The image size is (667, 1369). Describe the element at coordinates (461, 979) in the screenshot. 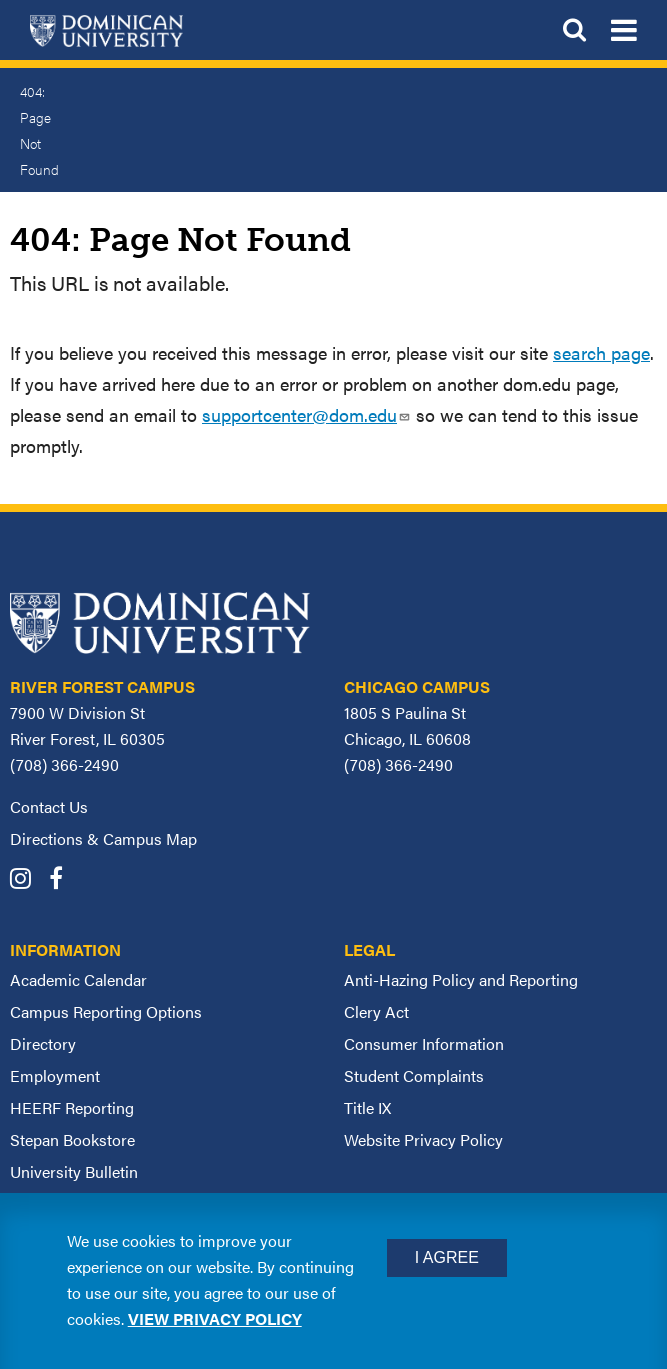

I see `Anti-Hazing Policy and Reporting` at that location.